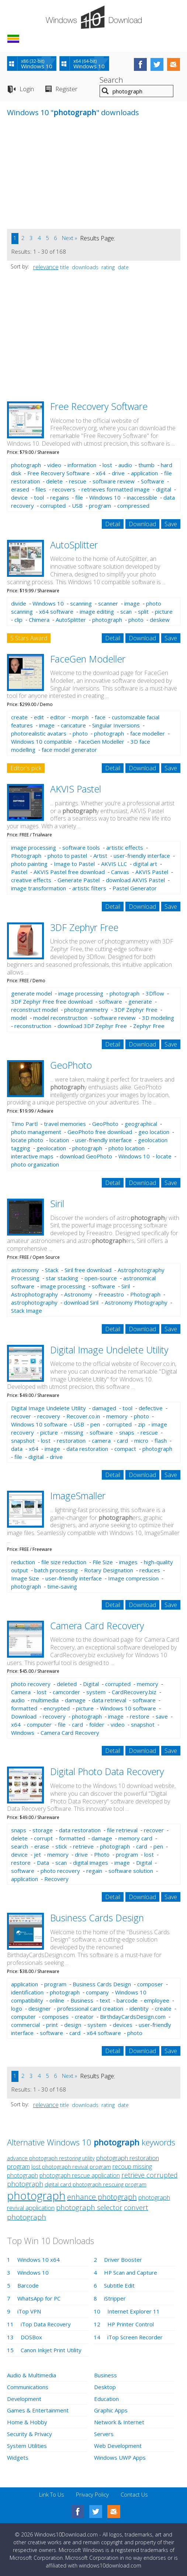 The width and height of the screenshot is (187, 2576). Describe the element at coordinates (135, 619) in the screenshot. I see `photo` at that location.